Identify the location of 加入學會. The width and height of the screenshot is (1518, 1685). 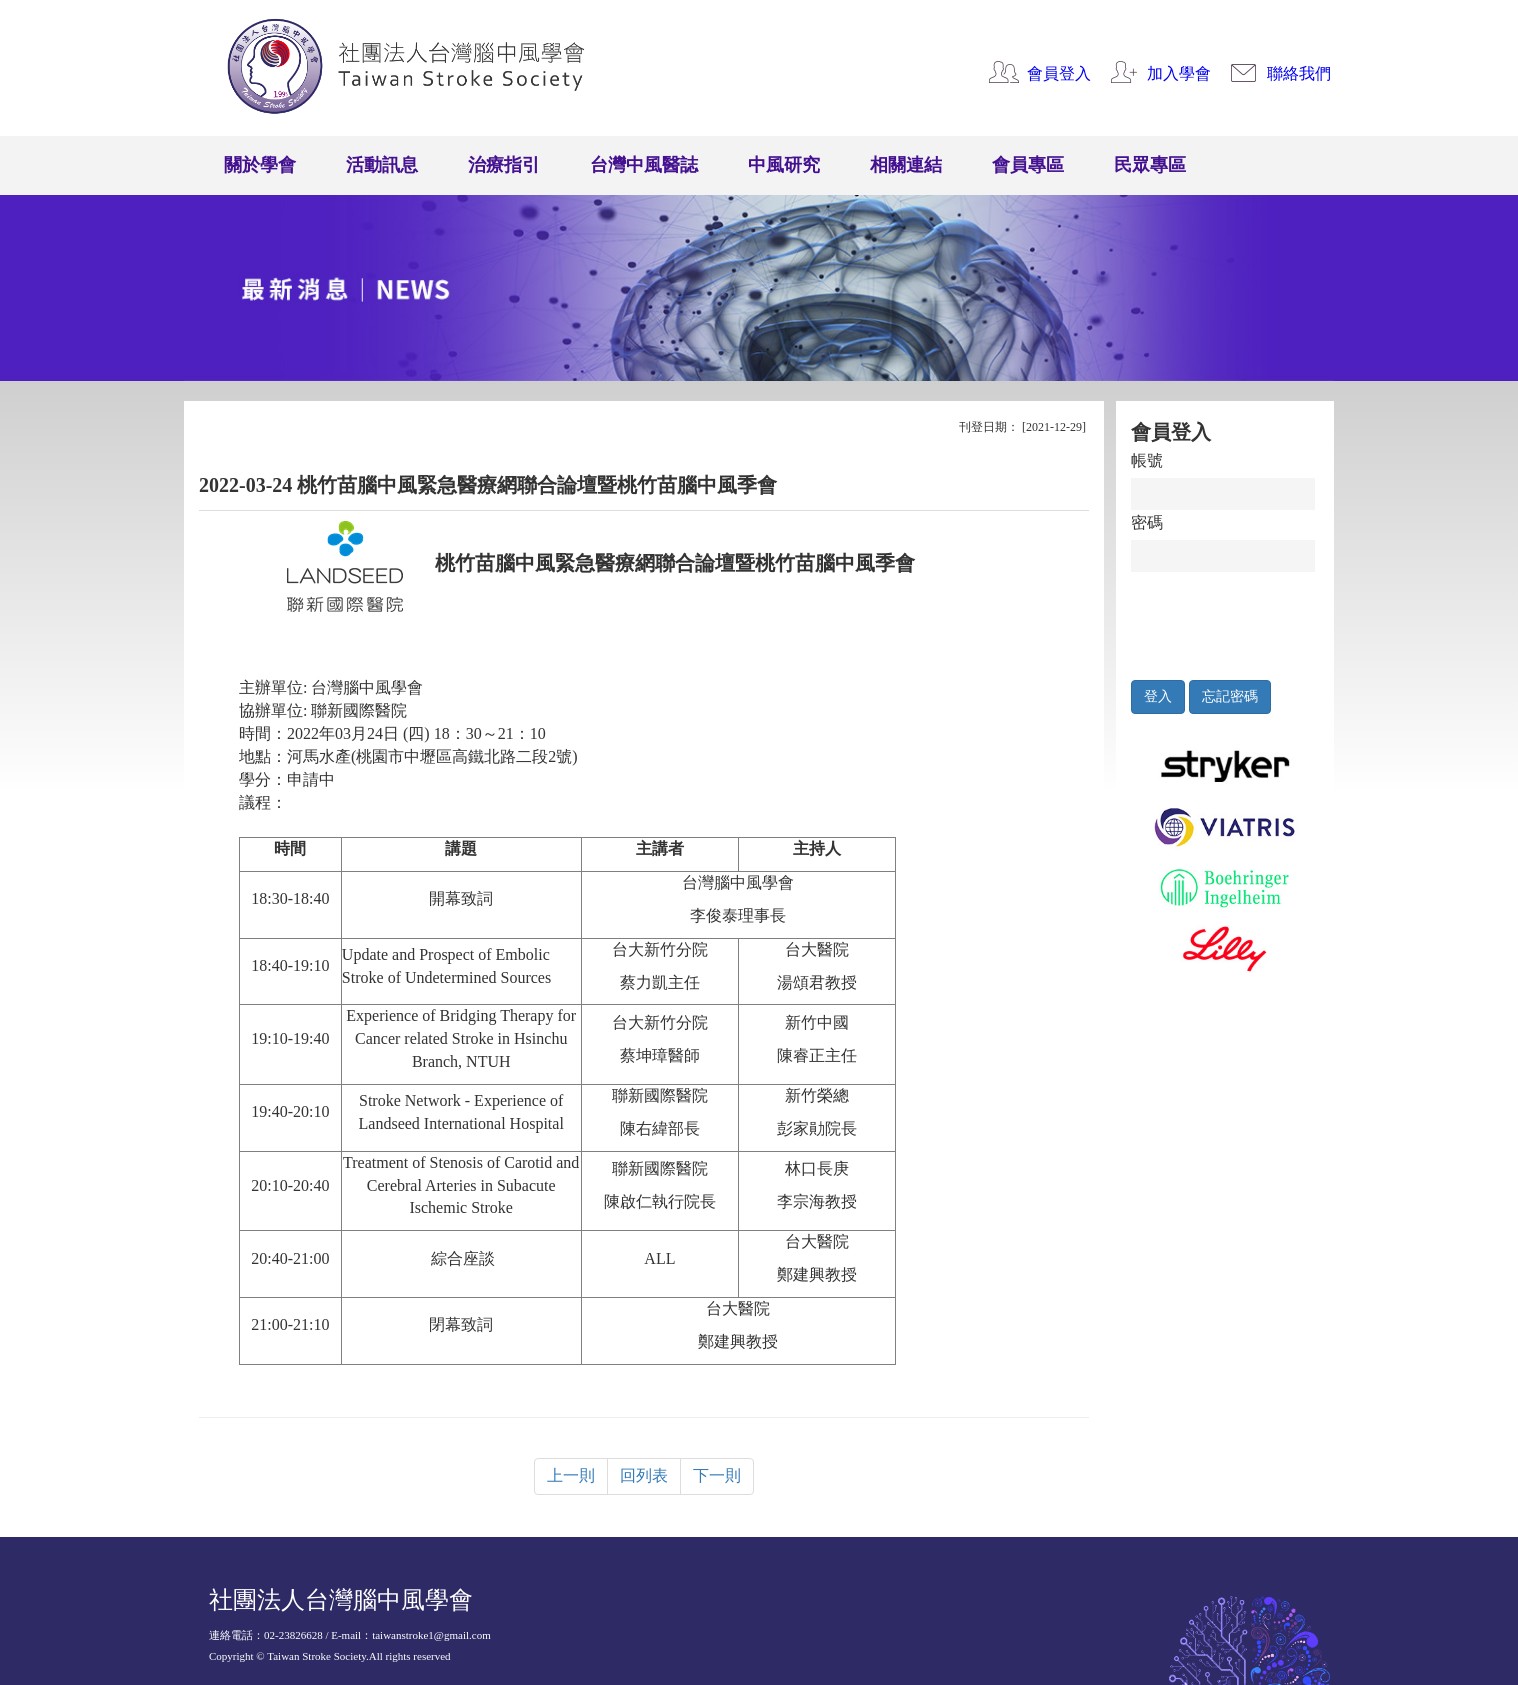
(1179, 73).